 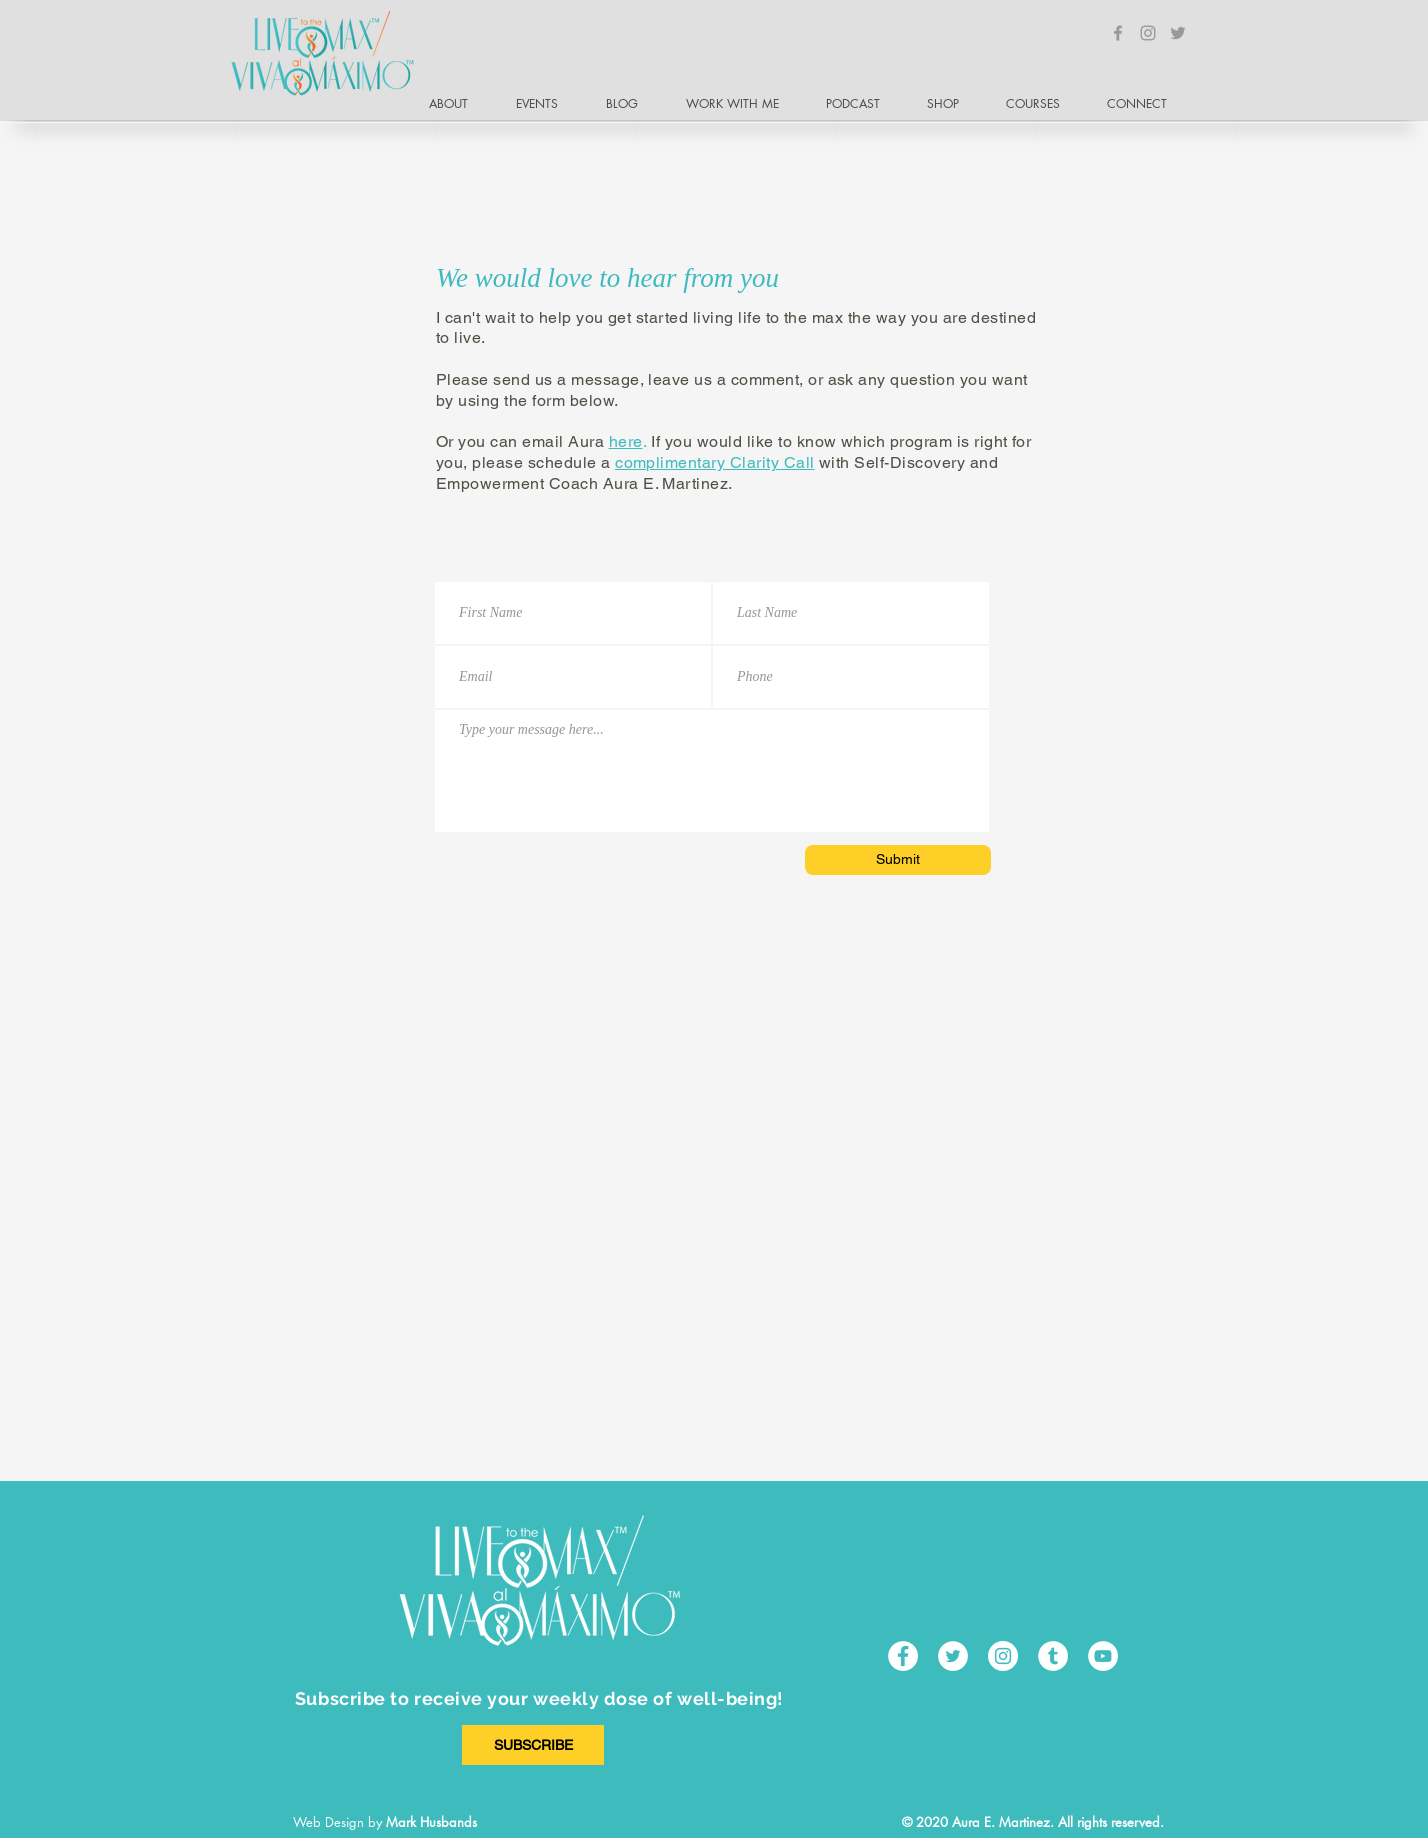 What do you see at coordinates (953, 1656) in the screenshot?
I see `[Twitter - White Circle]` at bounding box center [953, 1656].